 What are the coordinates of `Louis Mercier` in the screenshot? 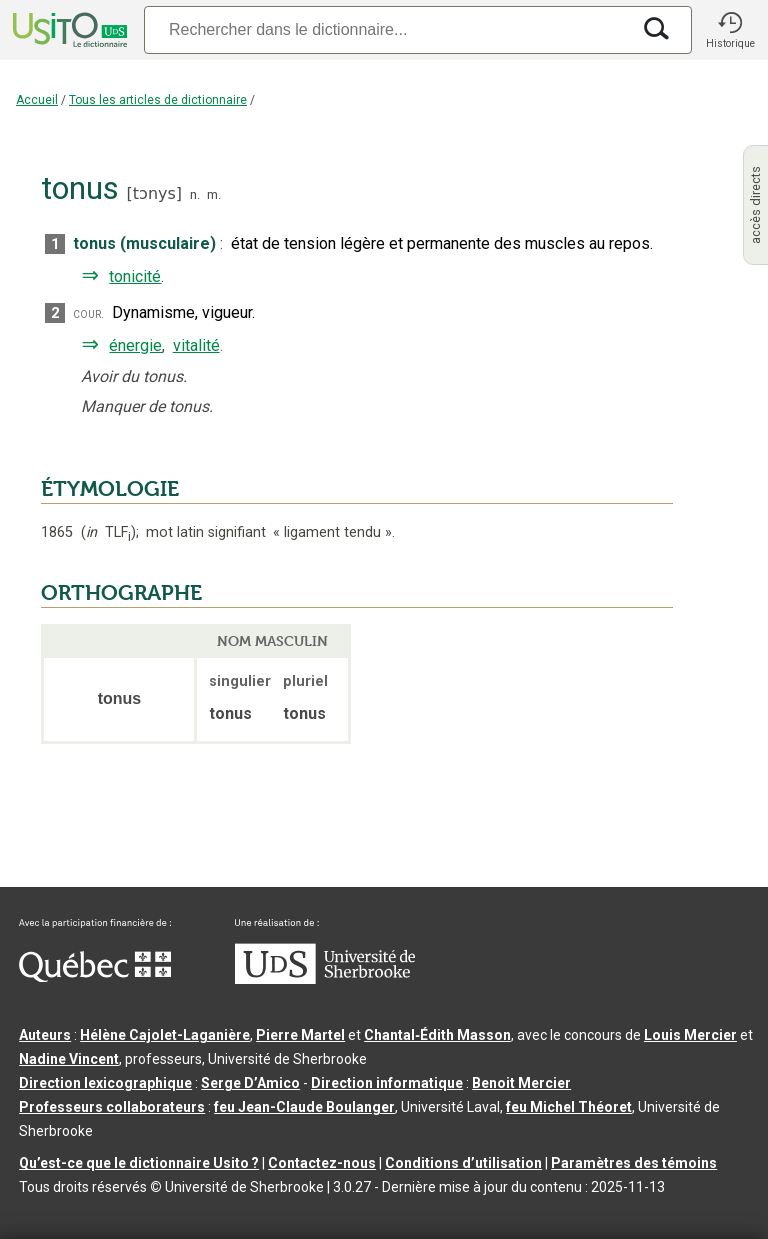 It's located at (690, 1035).